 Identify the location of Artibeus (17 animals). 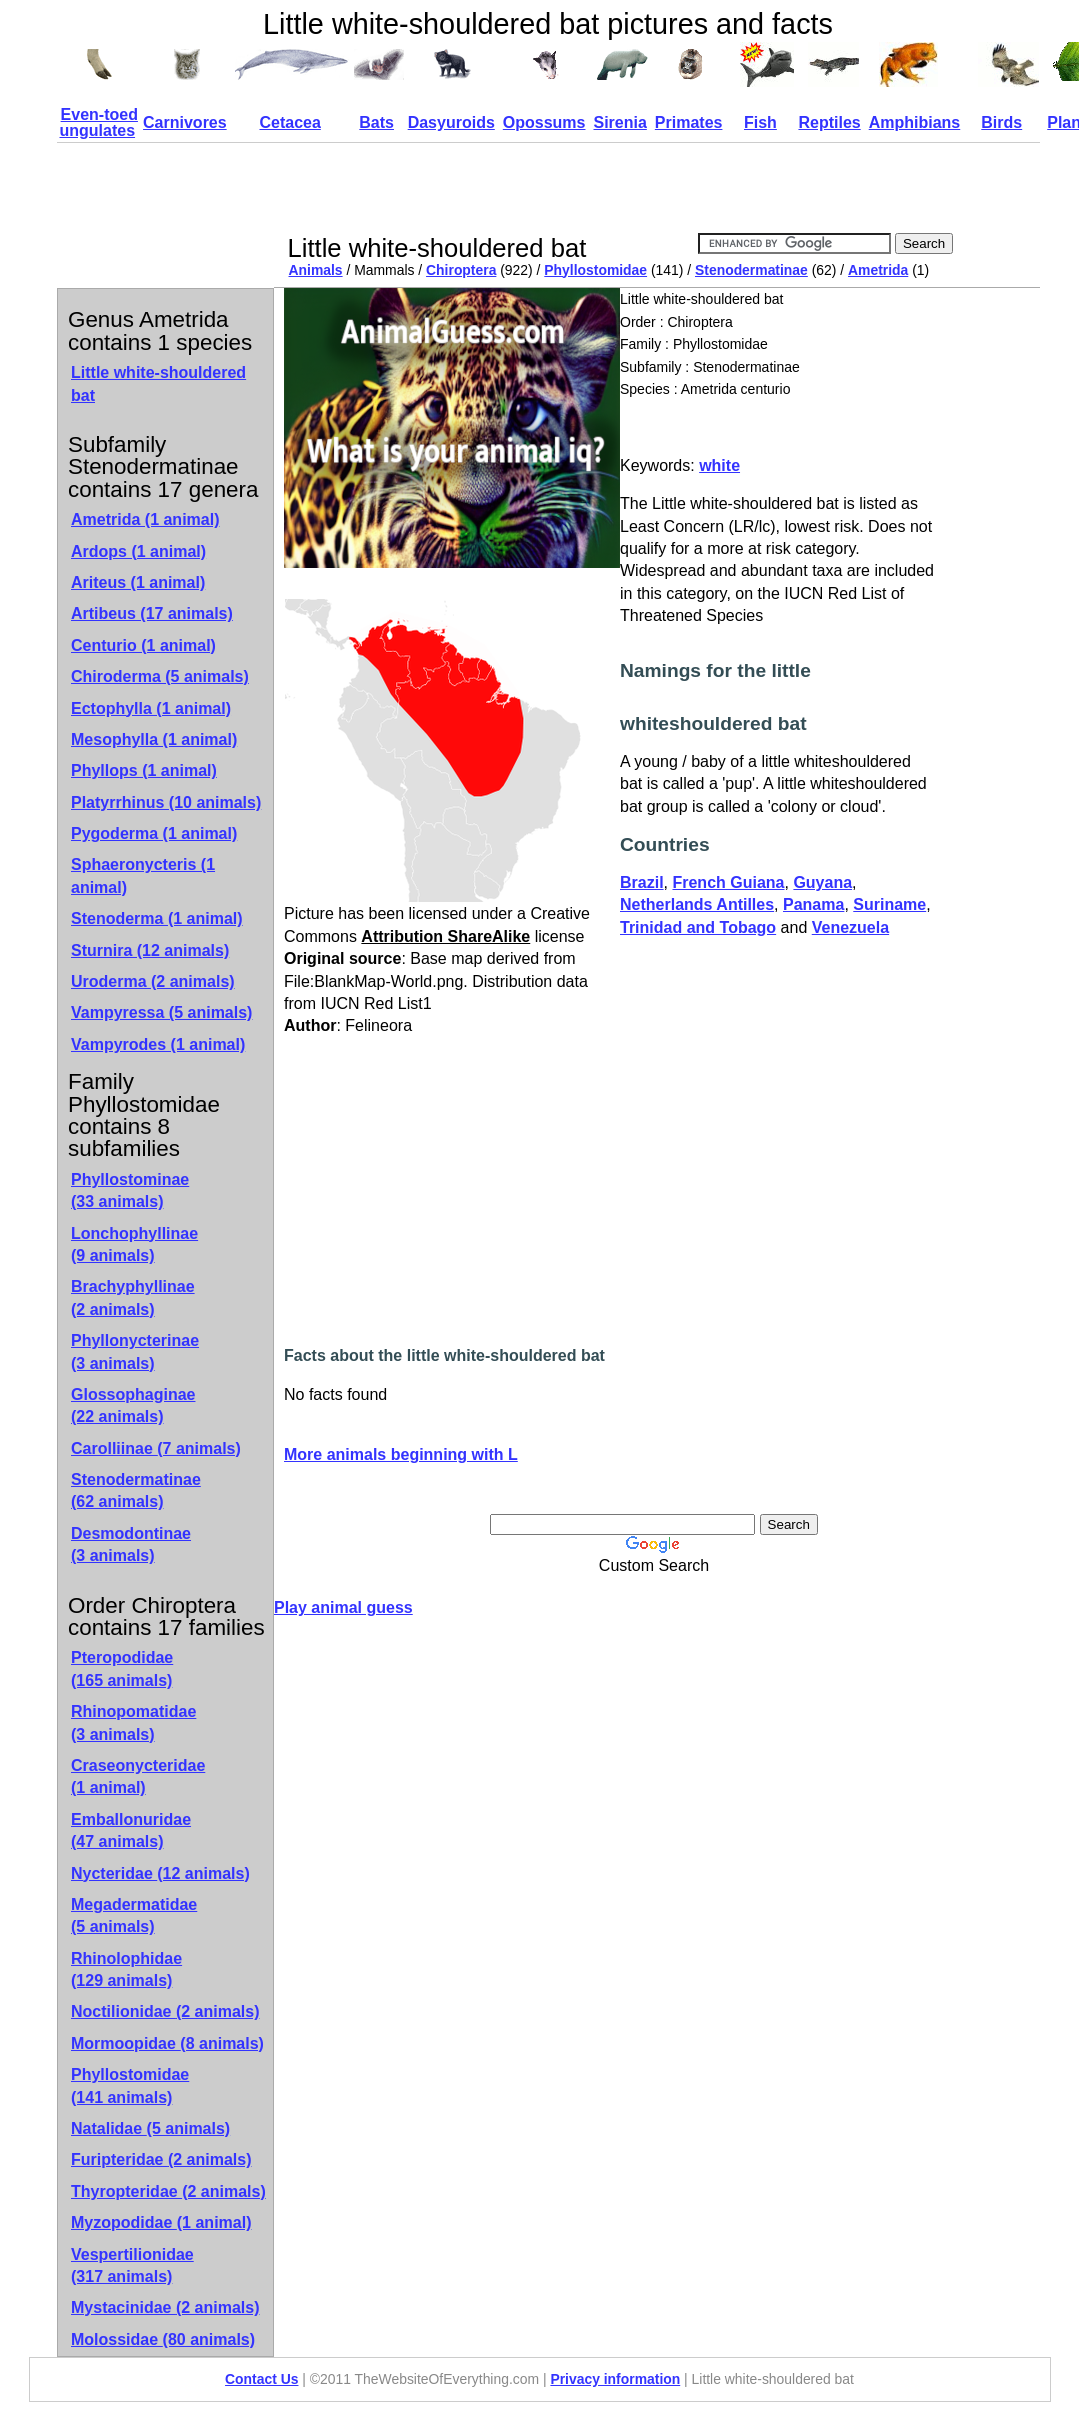
(152, 613).